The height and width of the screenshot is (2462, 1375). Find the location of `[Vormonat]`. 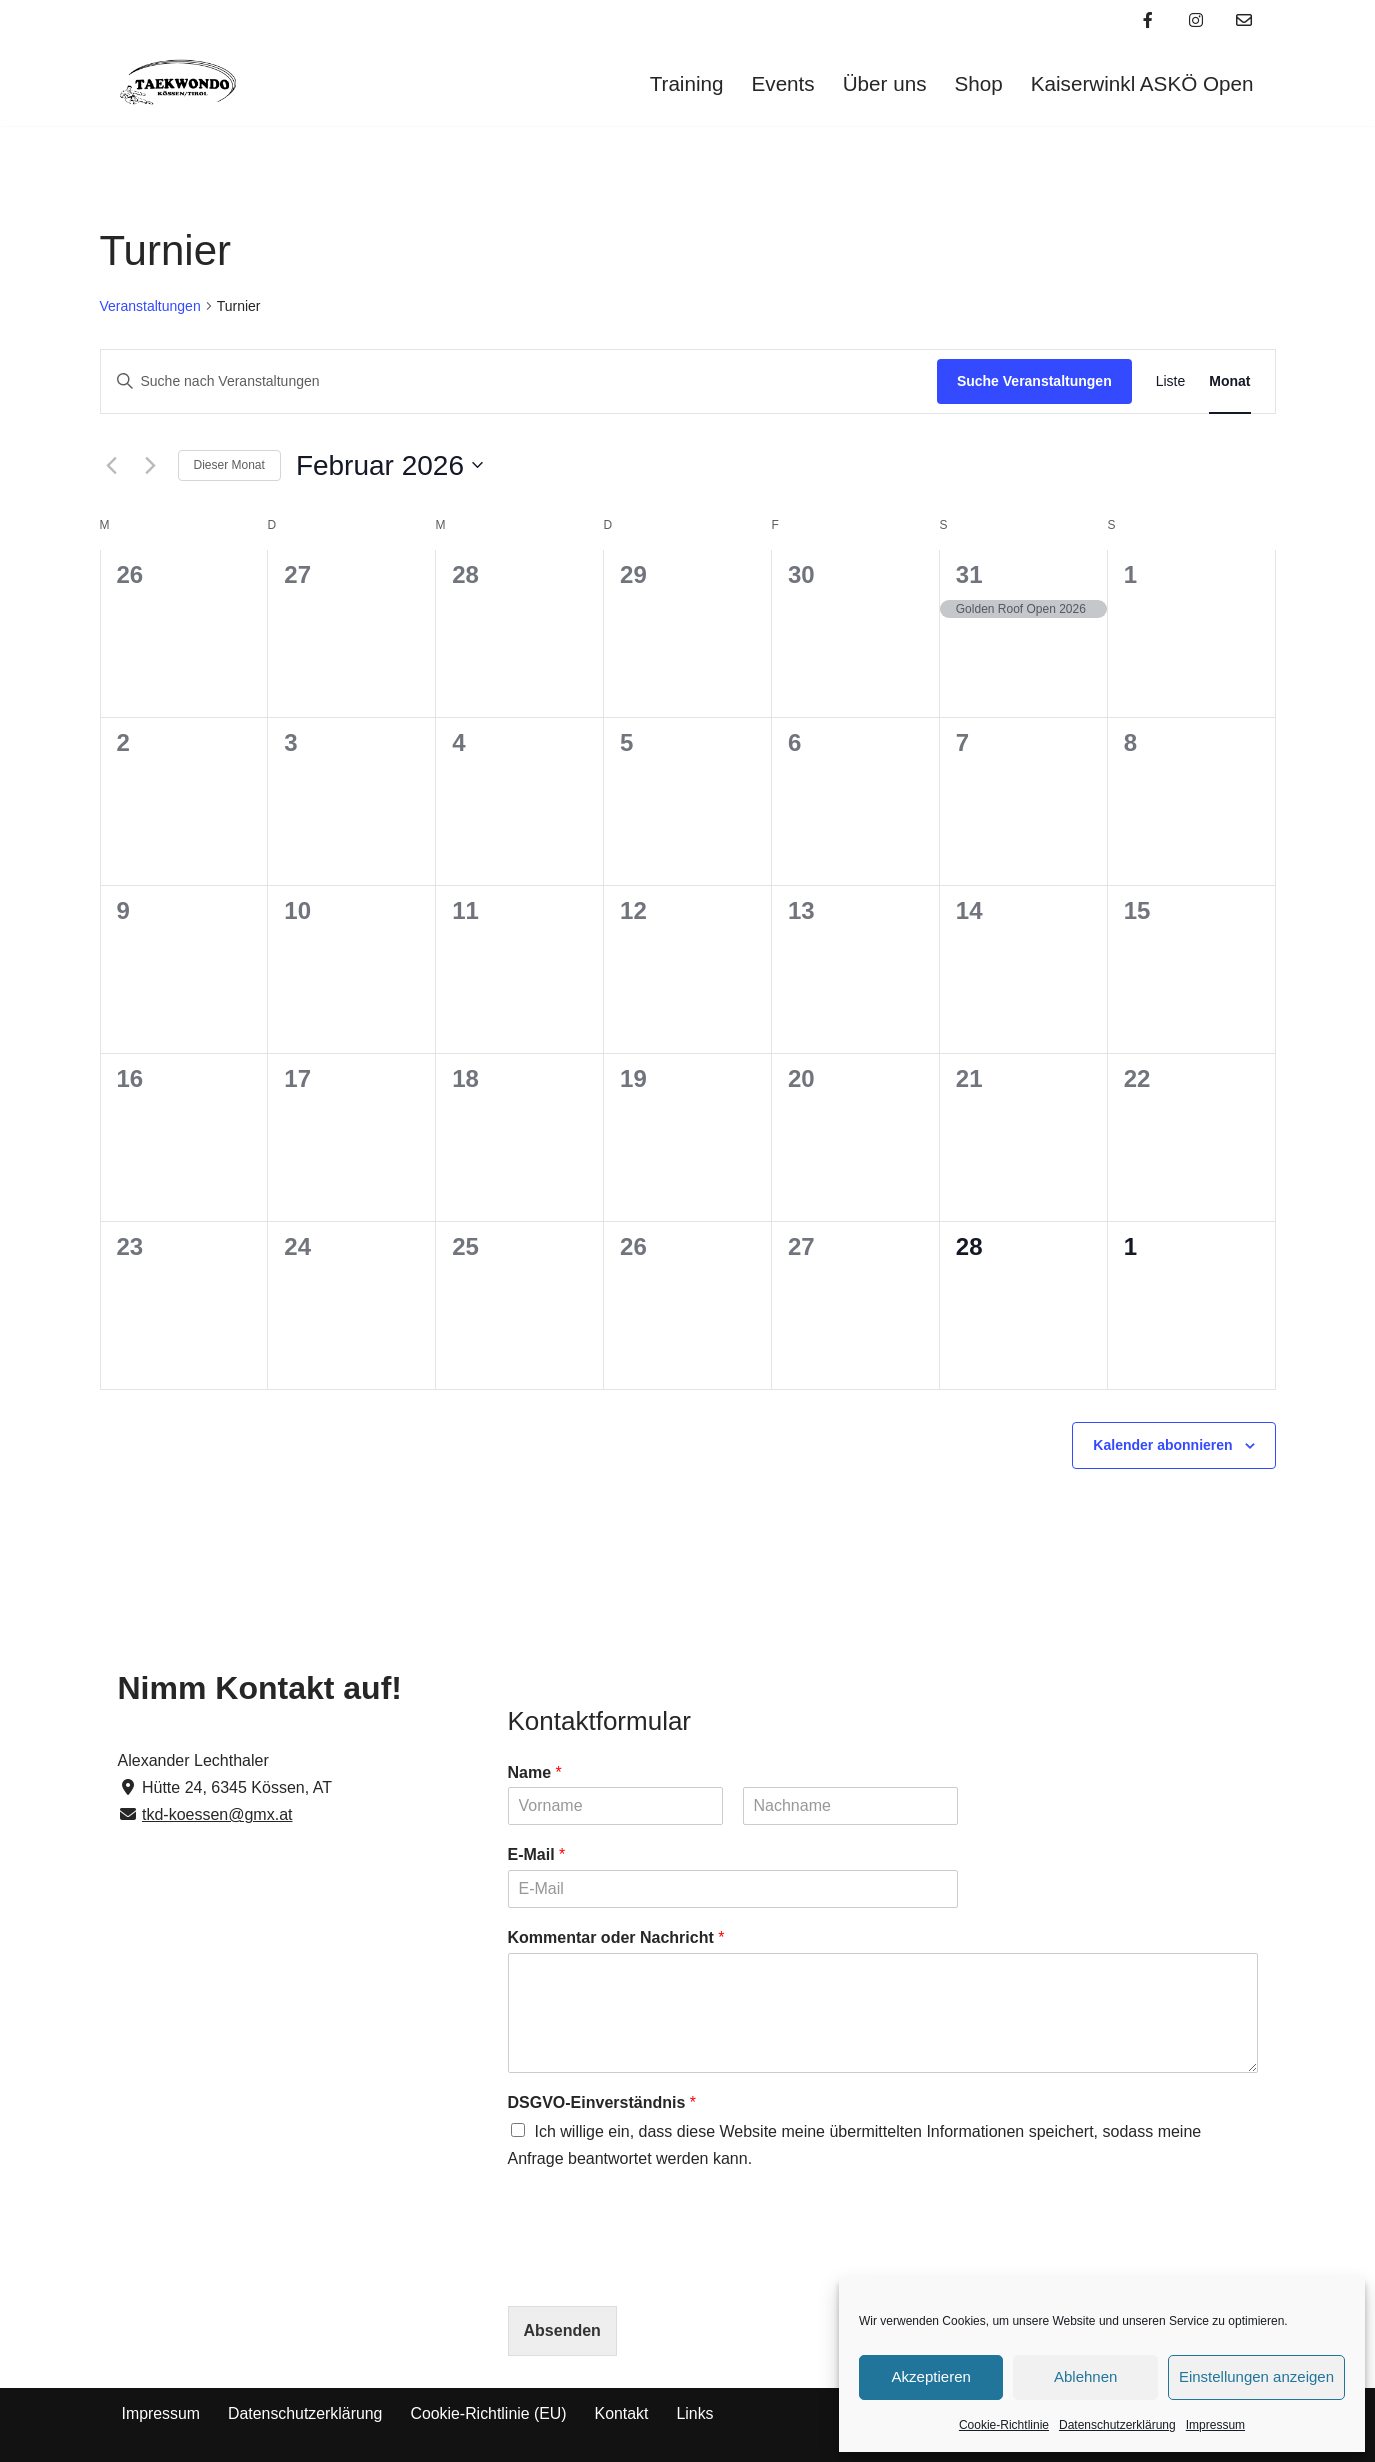

[Vormonat] is located at coordinates (112, 465).